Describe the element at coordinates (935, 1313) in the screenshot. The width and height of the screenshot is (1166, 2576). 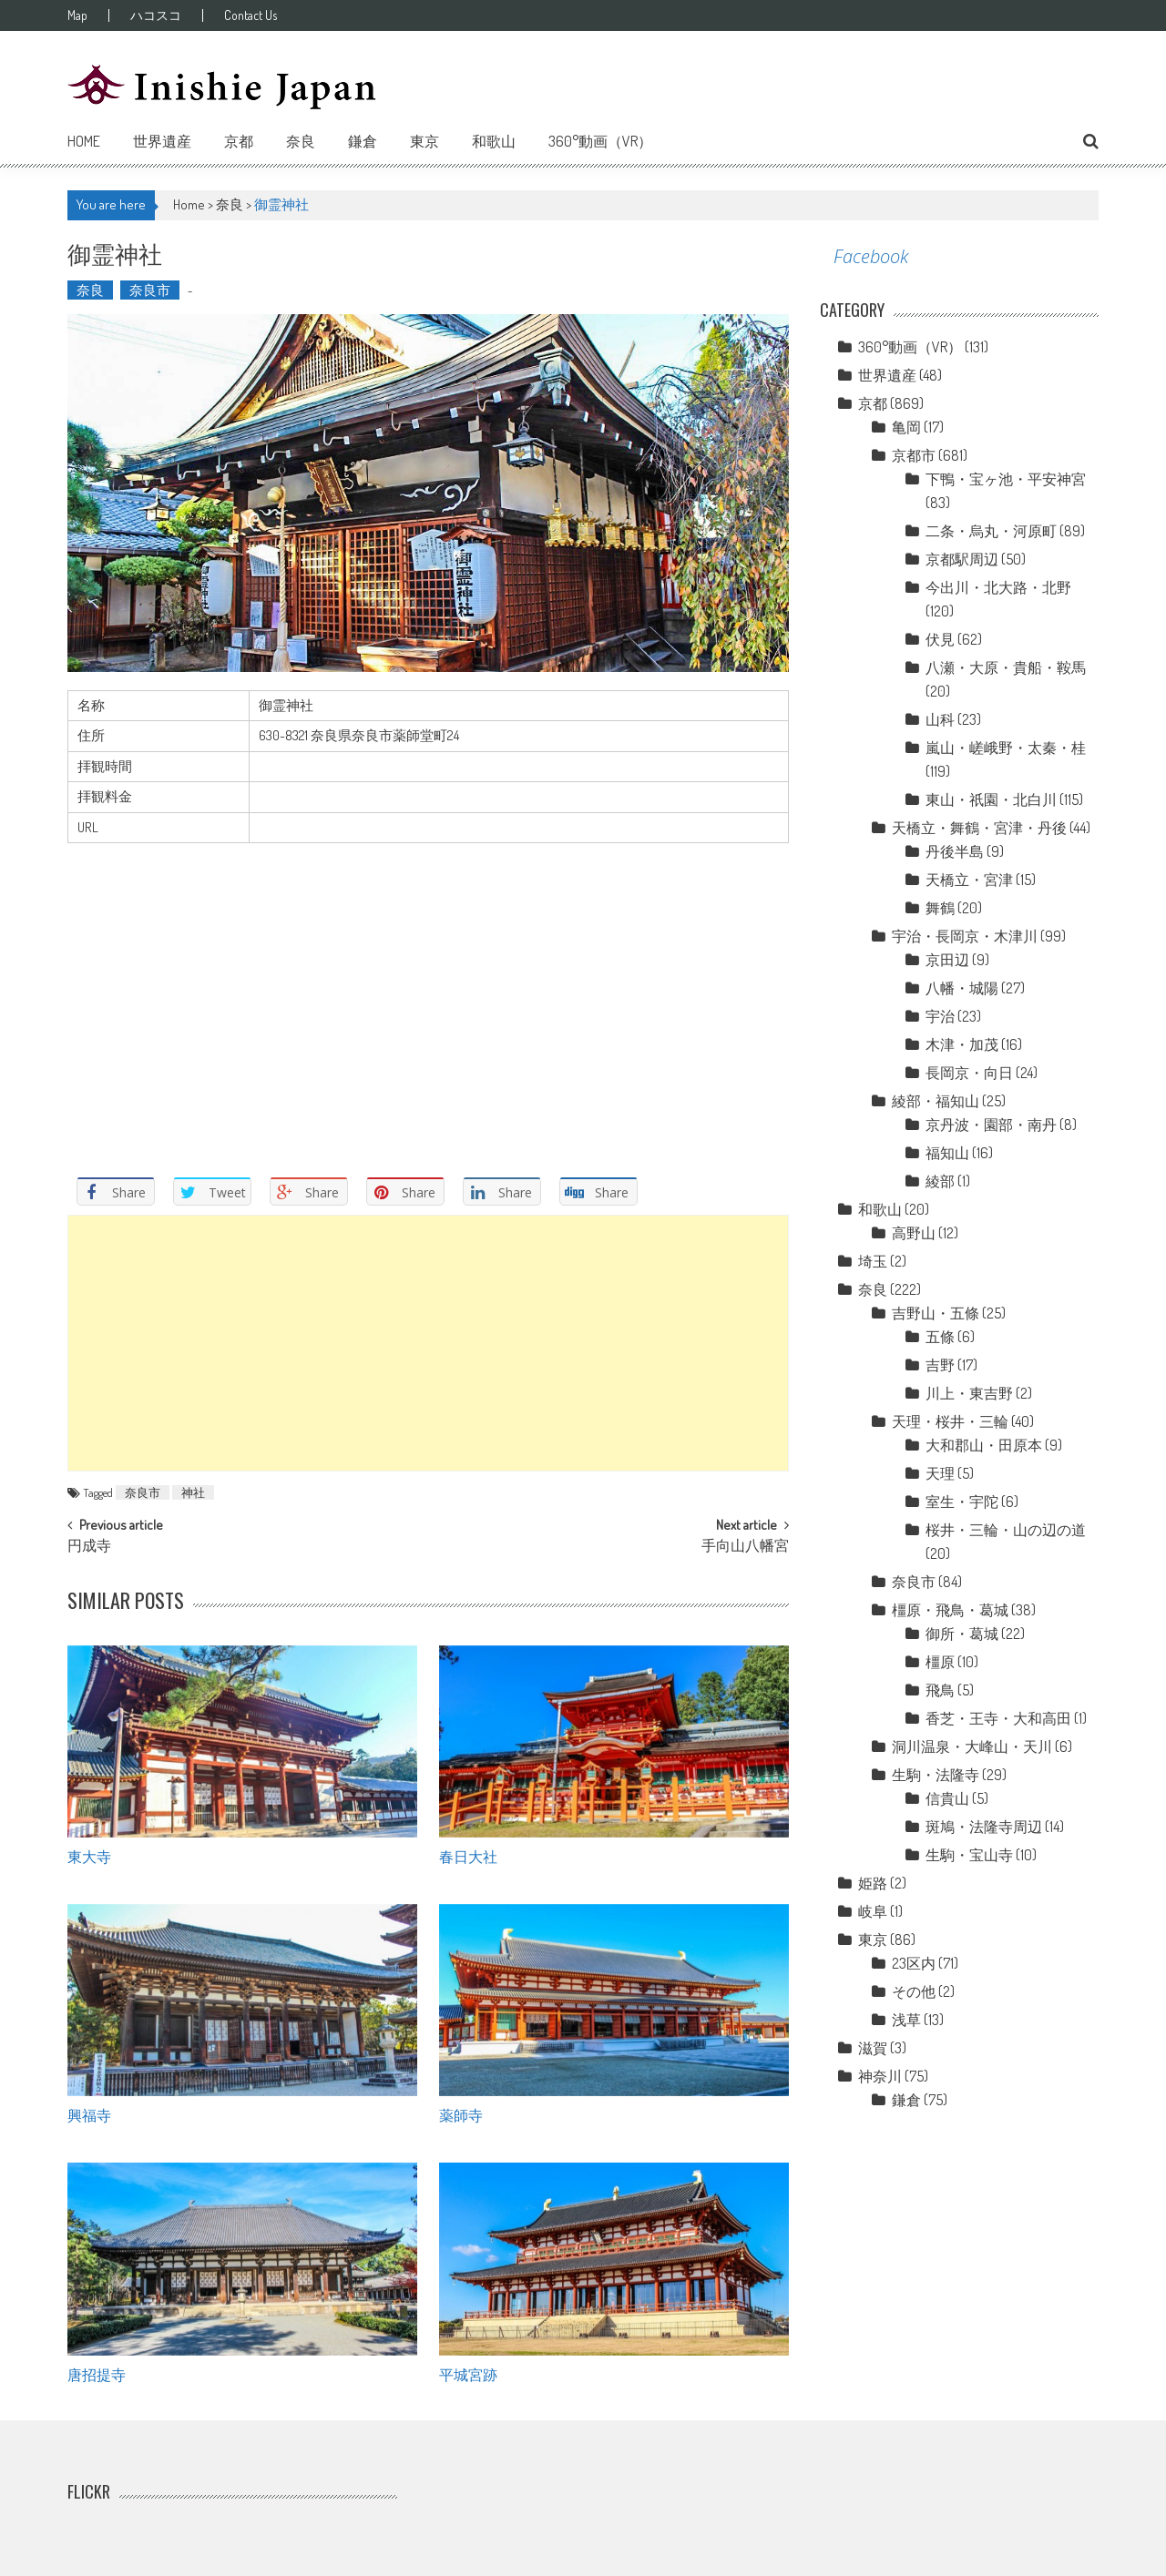
I see `吉野山・五條` at that location.